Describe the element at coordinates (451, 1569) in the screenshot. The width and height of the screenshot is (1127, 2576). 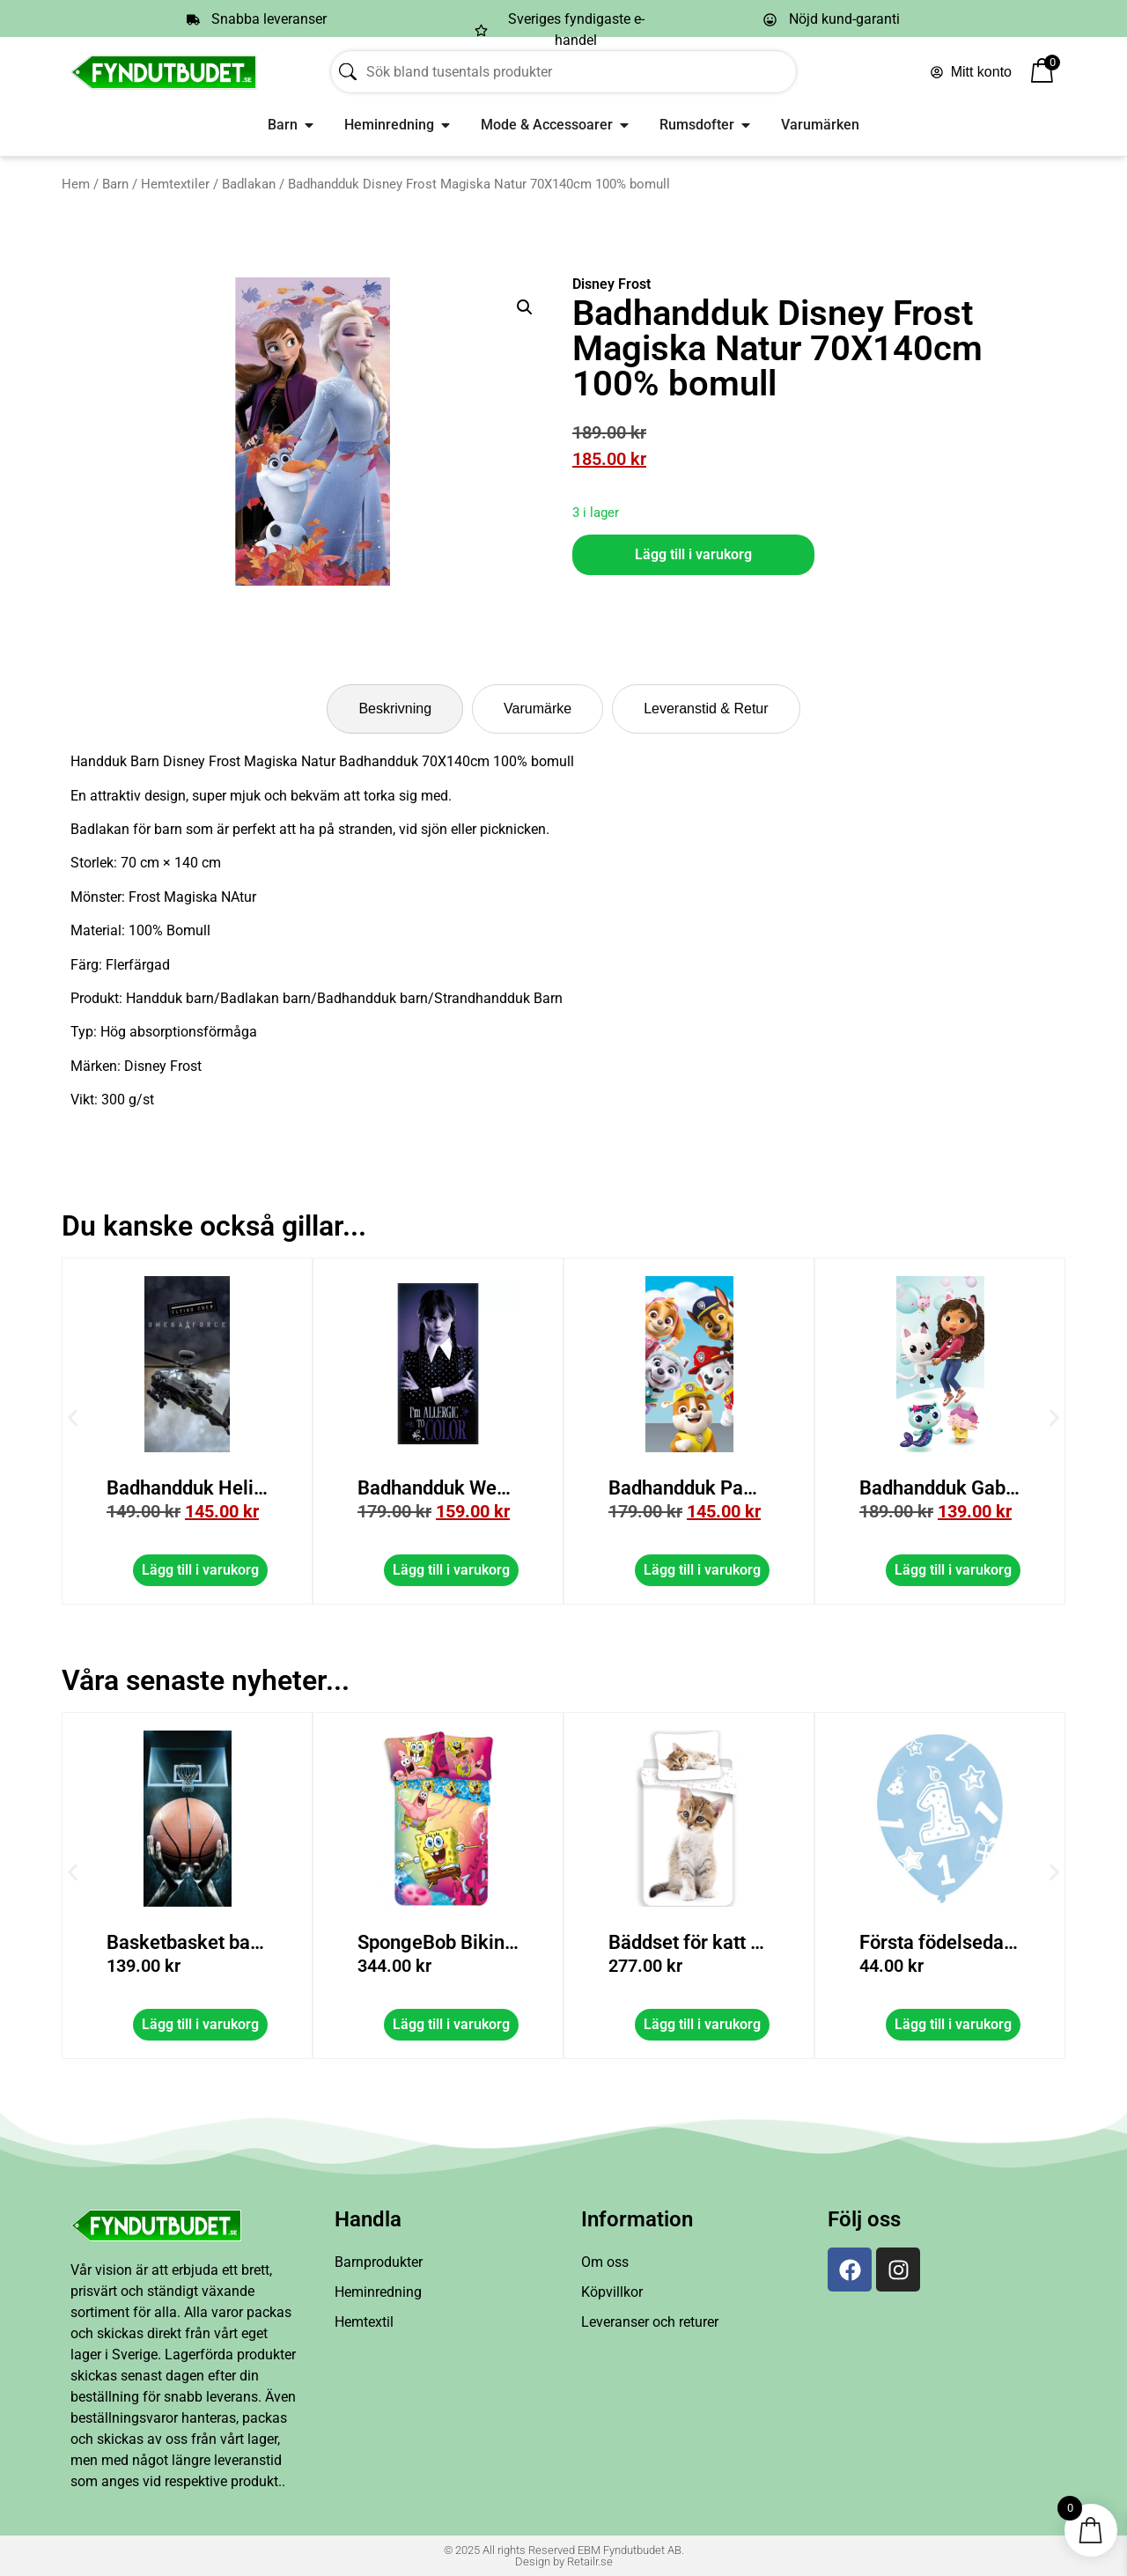
I see `Lägg till i varukorg [button]` at that location.